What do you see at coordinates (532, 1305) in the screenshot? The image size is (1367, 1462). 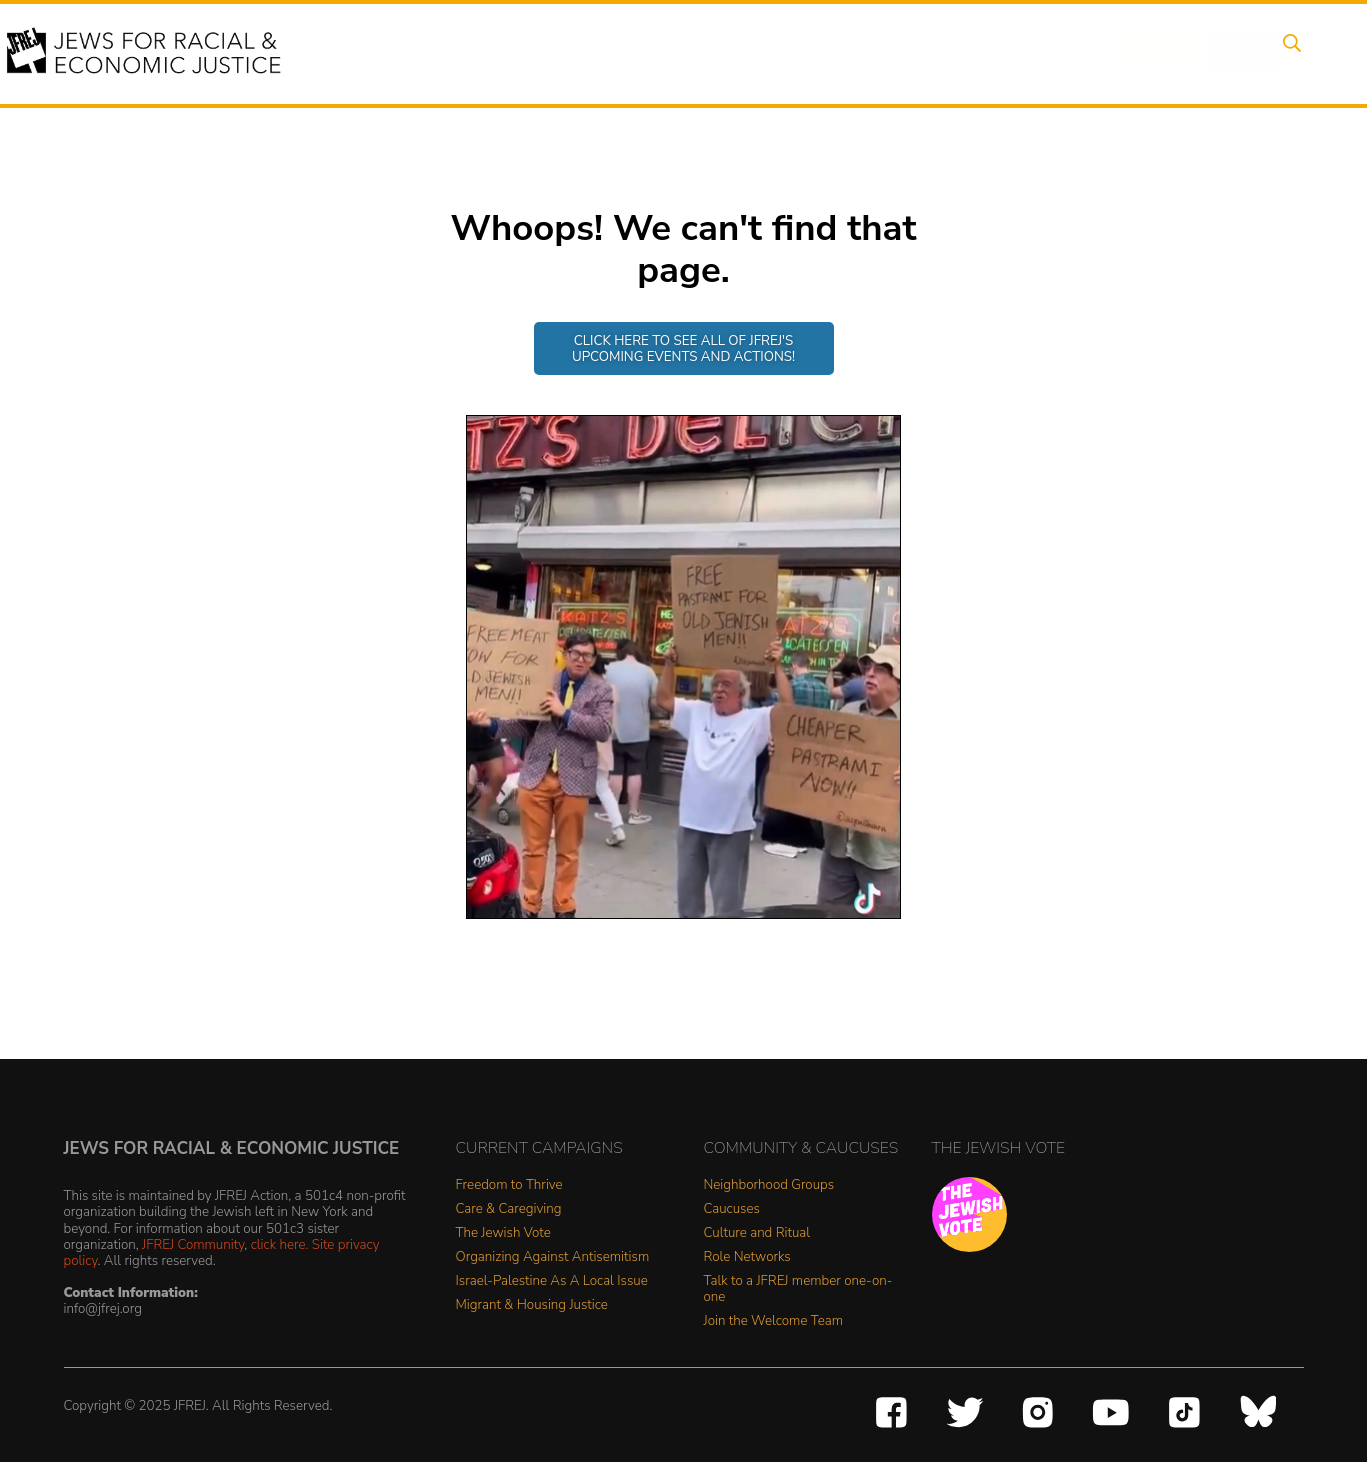 I see `Migrant & Housing Justice` at bounding box center [532, 1305].